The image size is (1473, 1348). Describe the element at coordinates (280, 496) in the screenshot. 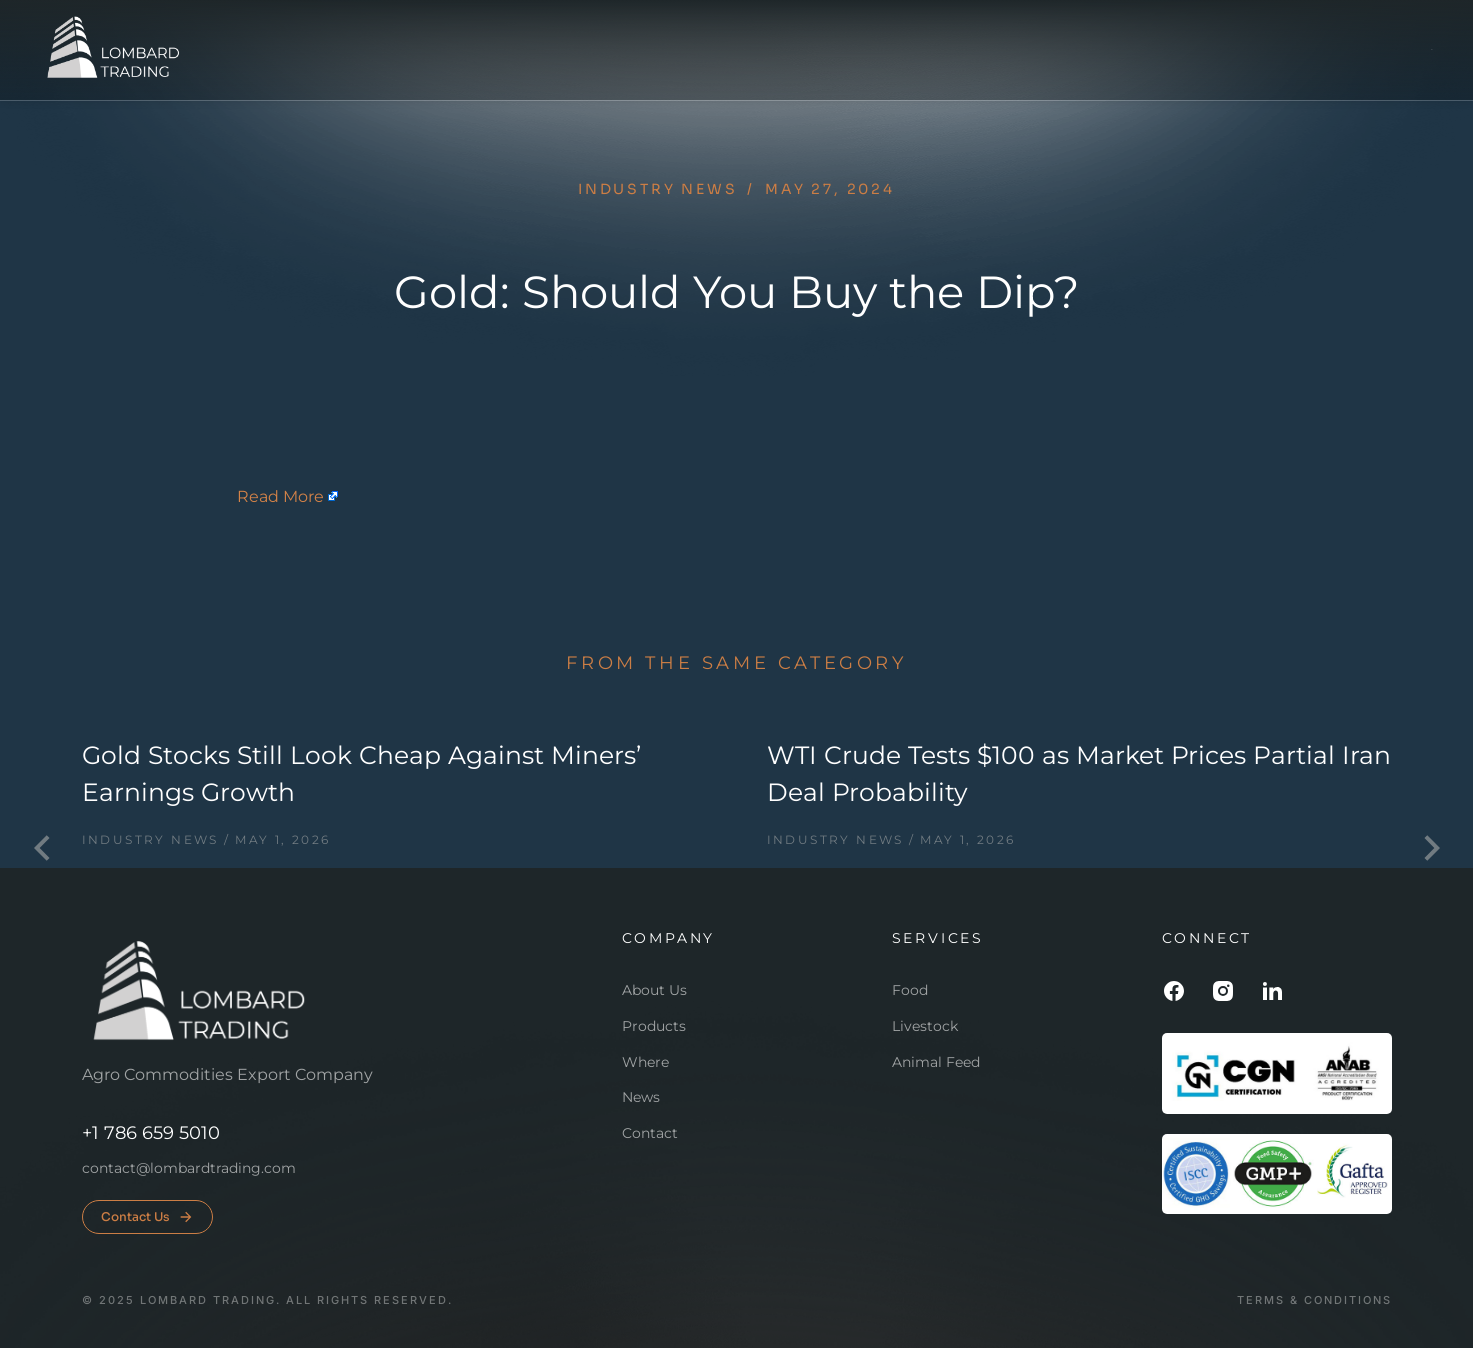

I see `Read More` at that location.